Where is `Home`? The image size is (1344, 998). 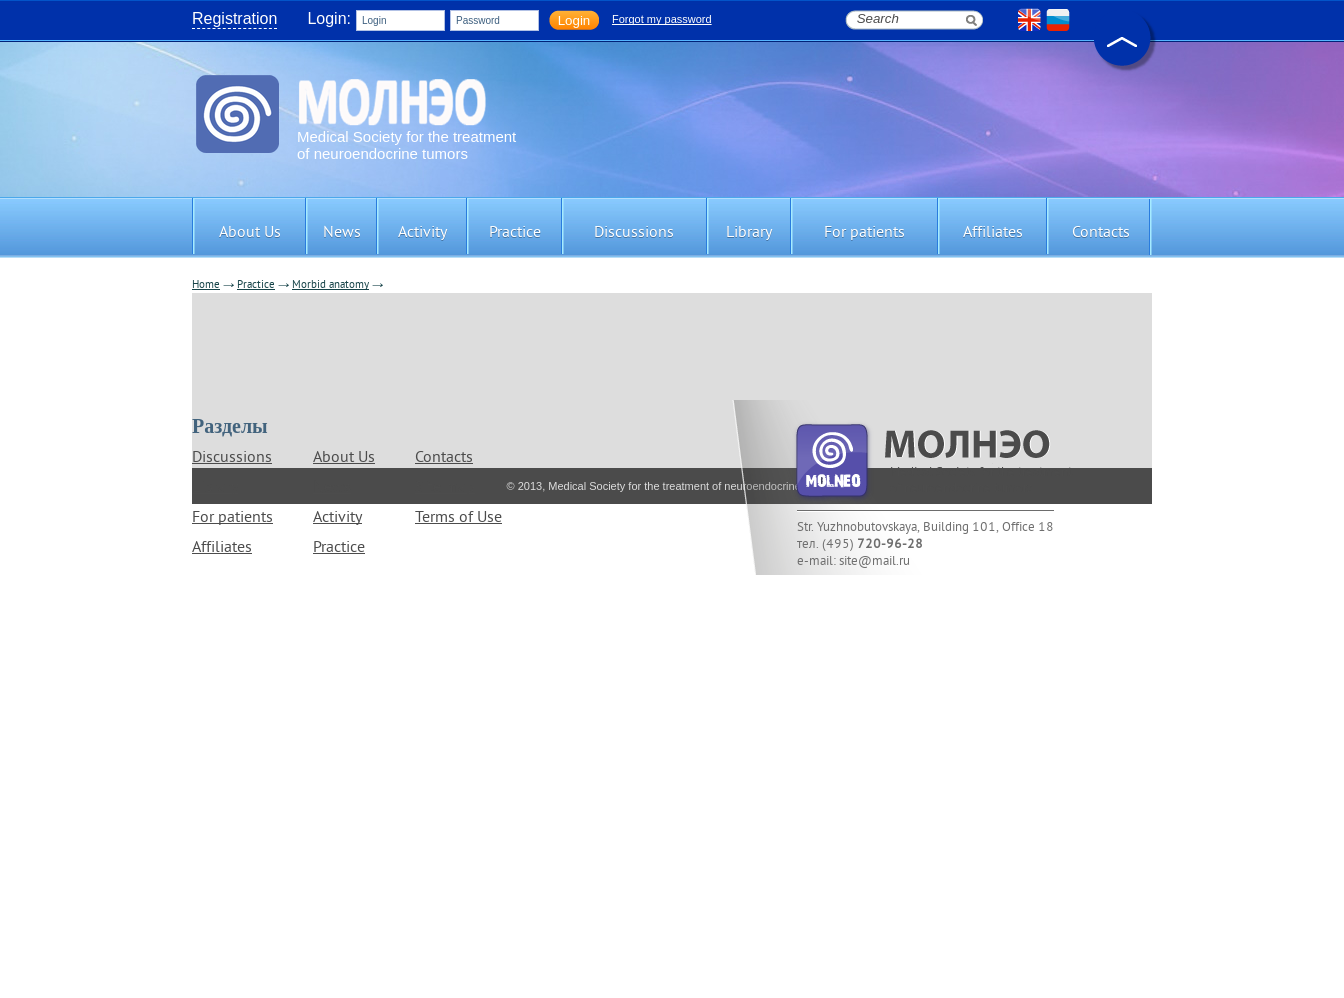 Home is located at coordinates (206, 285).